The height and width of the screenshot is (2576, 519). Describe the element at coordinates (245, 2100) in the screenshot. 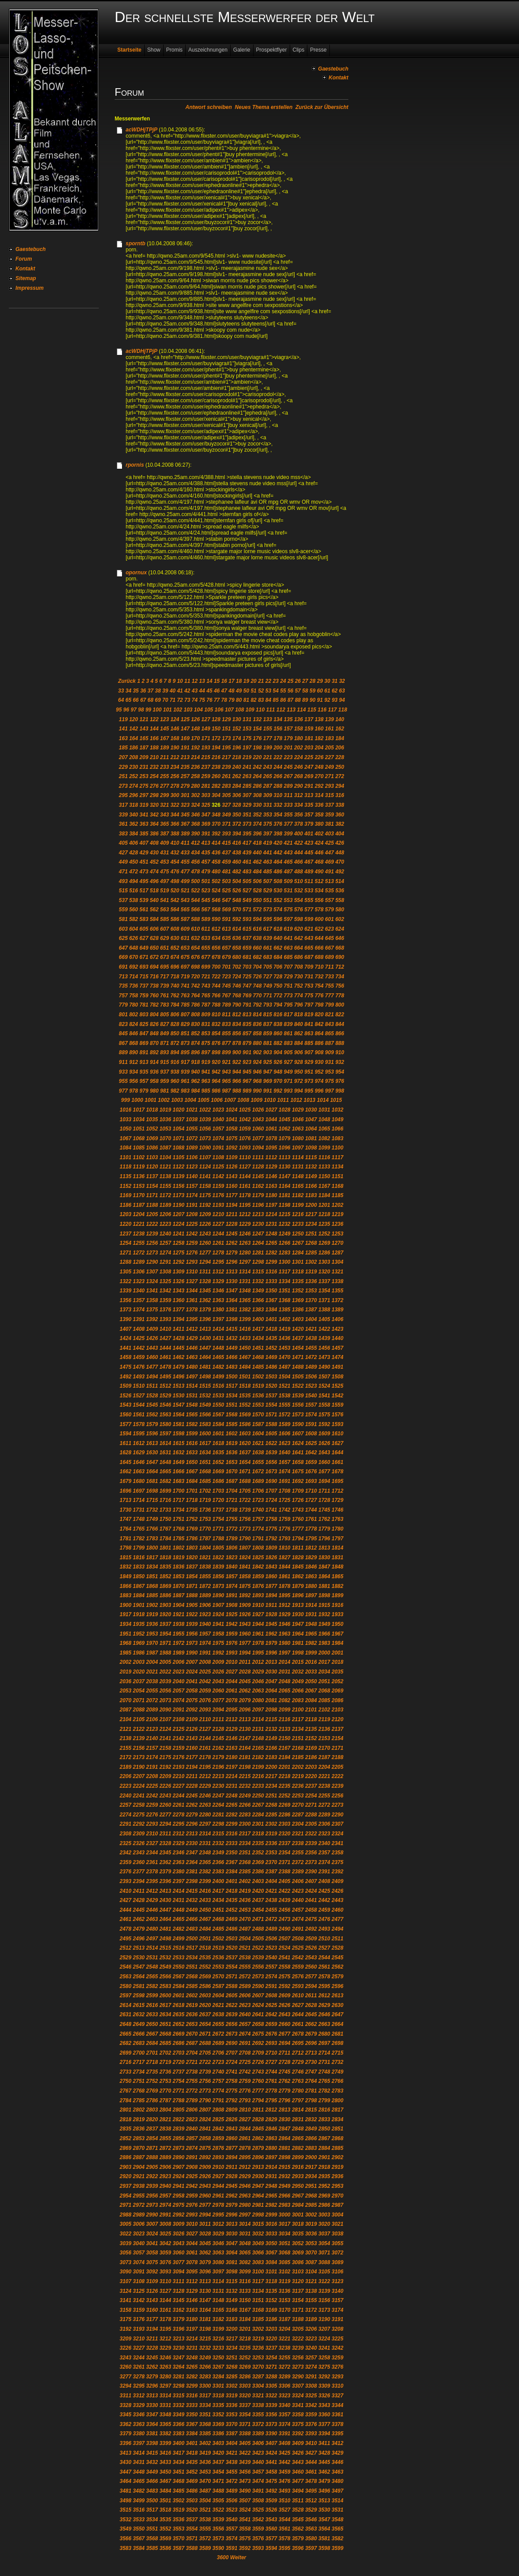

I see `2793` at that location.